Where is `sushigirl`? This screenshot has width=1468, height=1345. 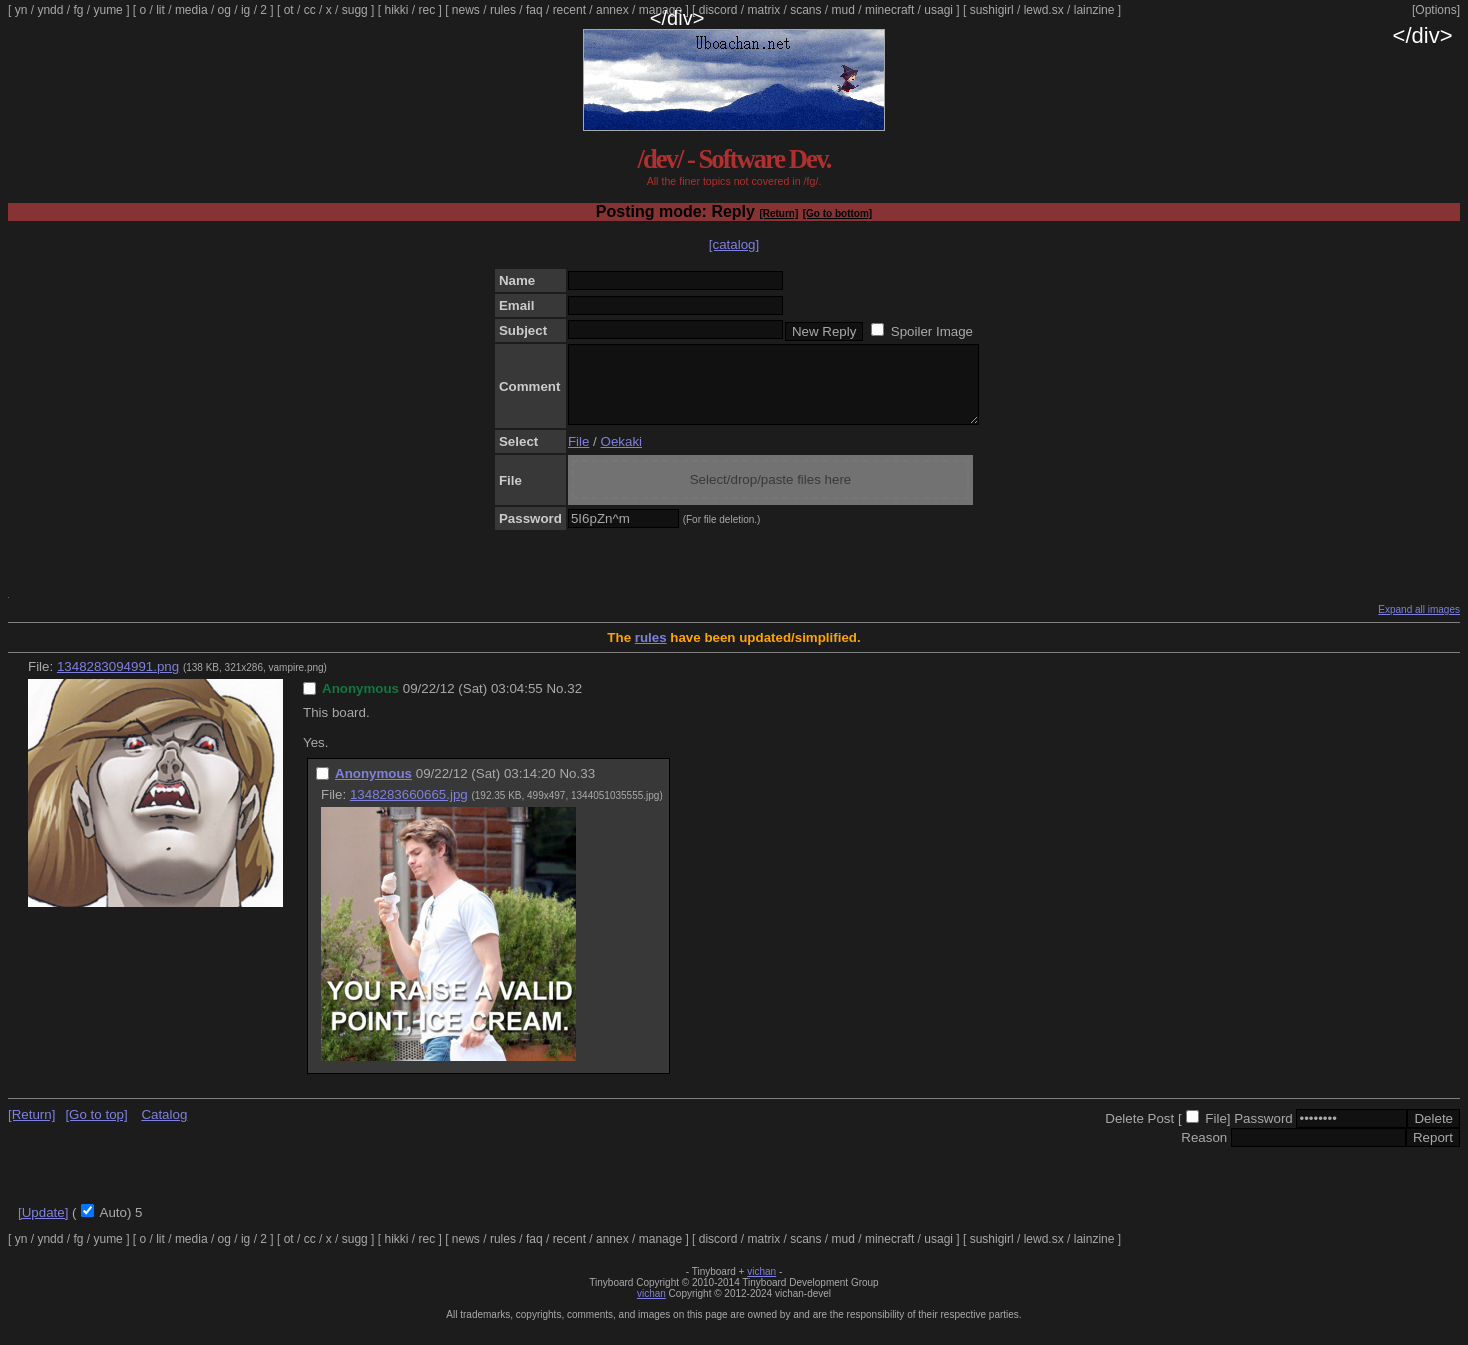
sushigirl is located at coordinates (992, 10).